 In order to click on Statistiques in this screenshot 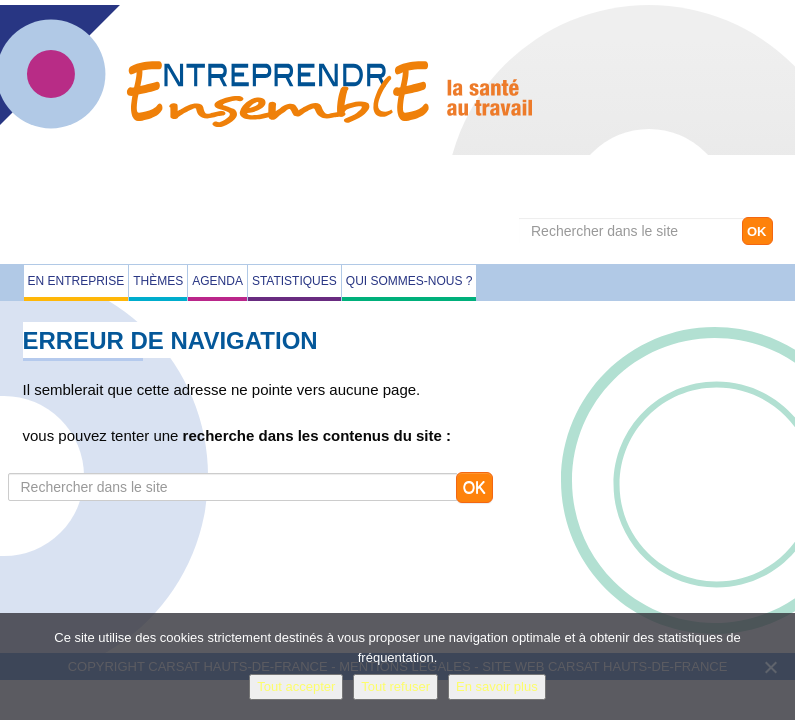, I will do `click(294, 281)`.